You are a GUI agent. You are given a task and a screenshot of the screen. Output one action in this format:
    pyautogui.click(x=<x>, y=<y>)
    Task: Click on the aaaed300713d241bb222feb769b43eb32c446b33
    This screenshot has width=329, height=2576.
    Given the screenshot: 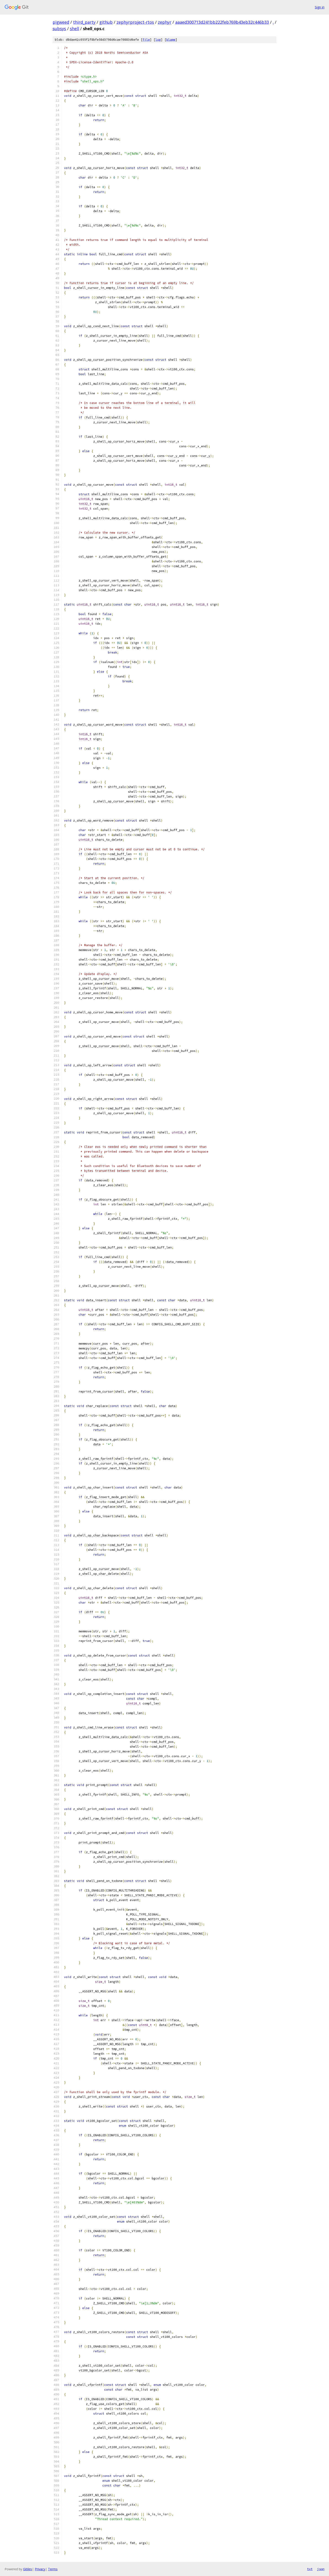 What is the action you would take?
    pyautogui.click(x=222, y=22)
    